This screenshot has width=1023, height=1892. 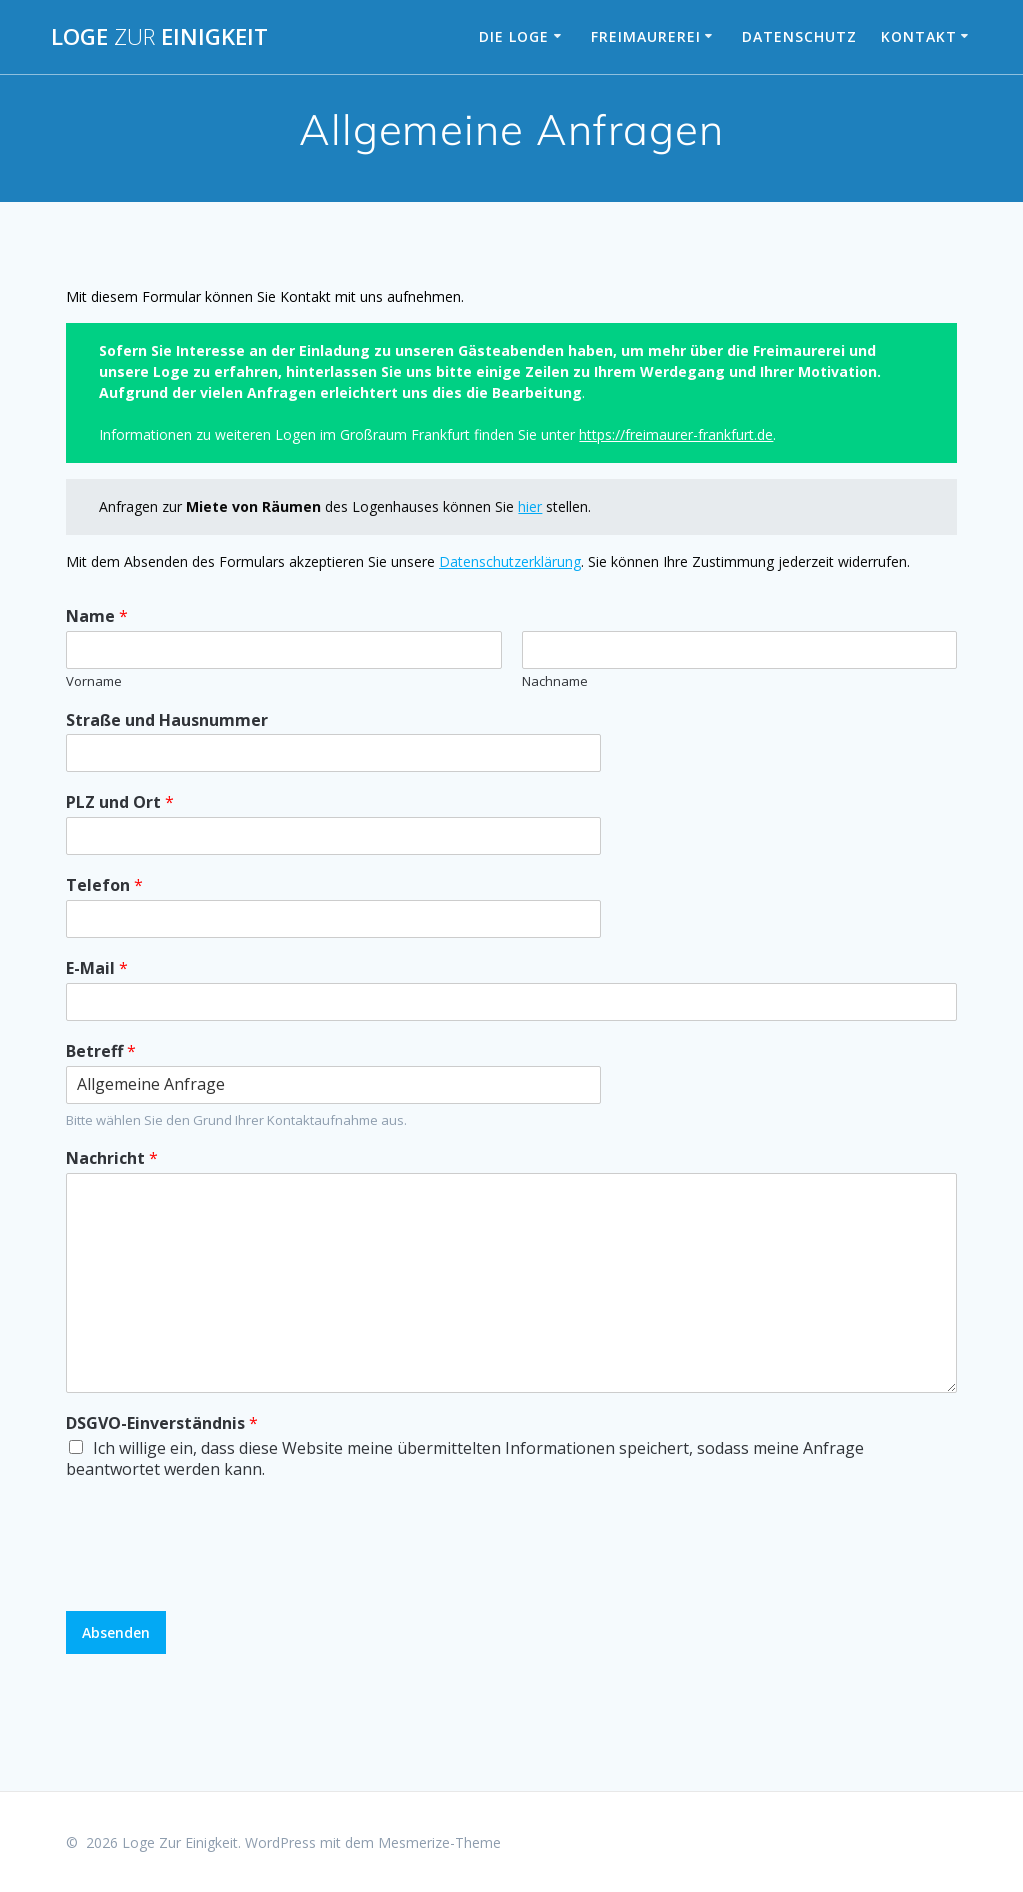 What do you see at coordinates (439, 1842) in the screenshot?
I see `Mesmerize-Theme` at bounding box center [439, 1842].